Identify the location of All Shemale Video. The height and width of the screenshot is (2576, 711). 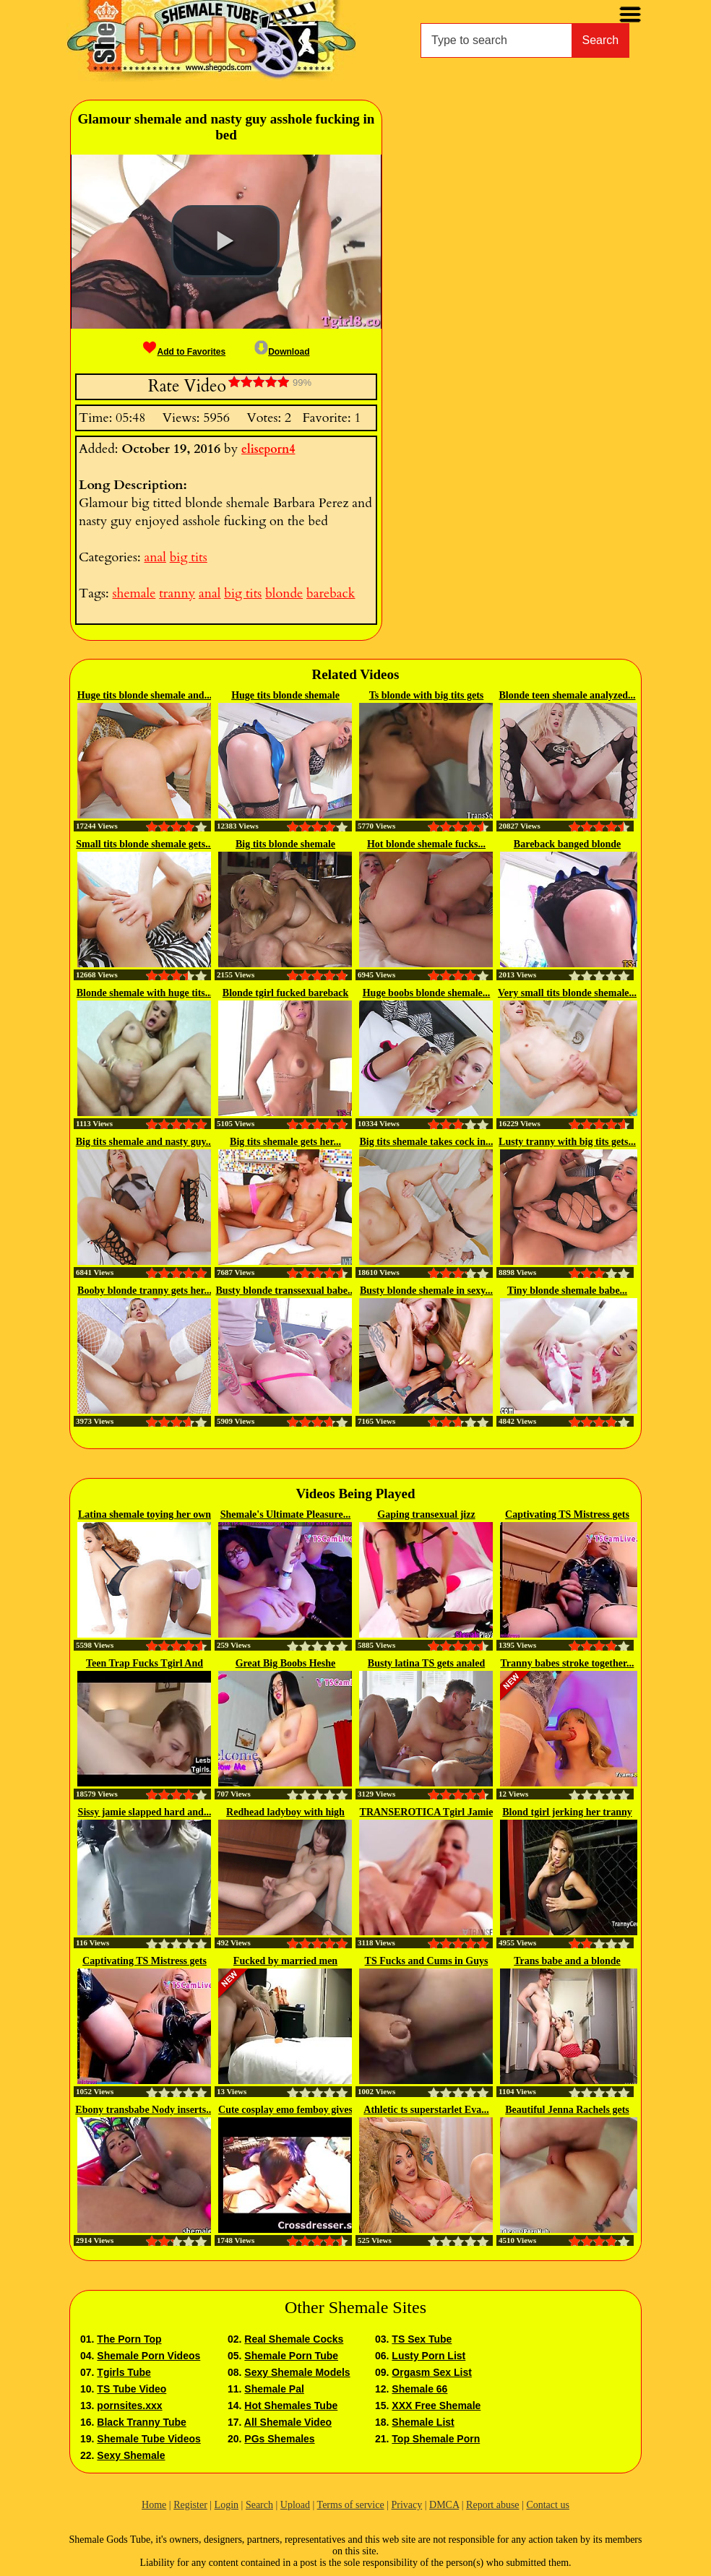
(288, 2422).